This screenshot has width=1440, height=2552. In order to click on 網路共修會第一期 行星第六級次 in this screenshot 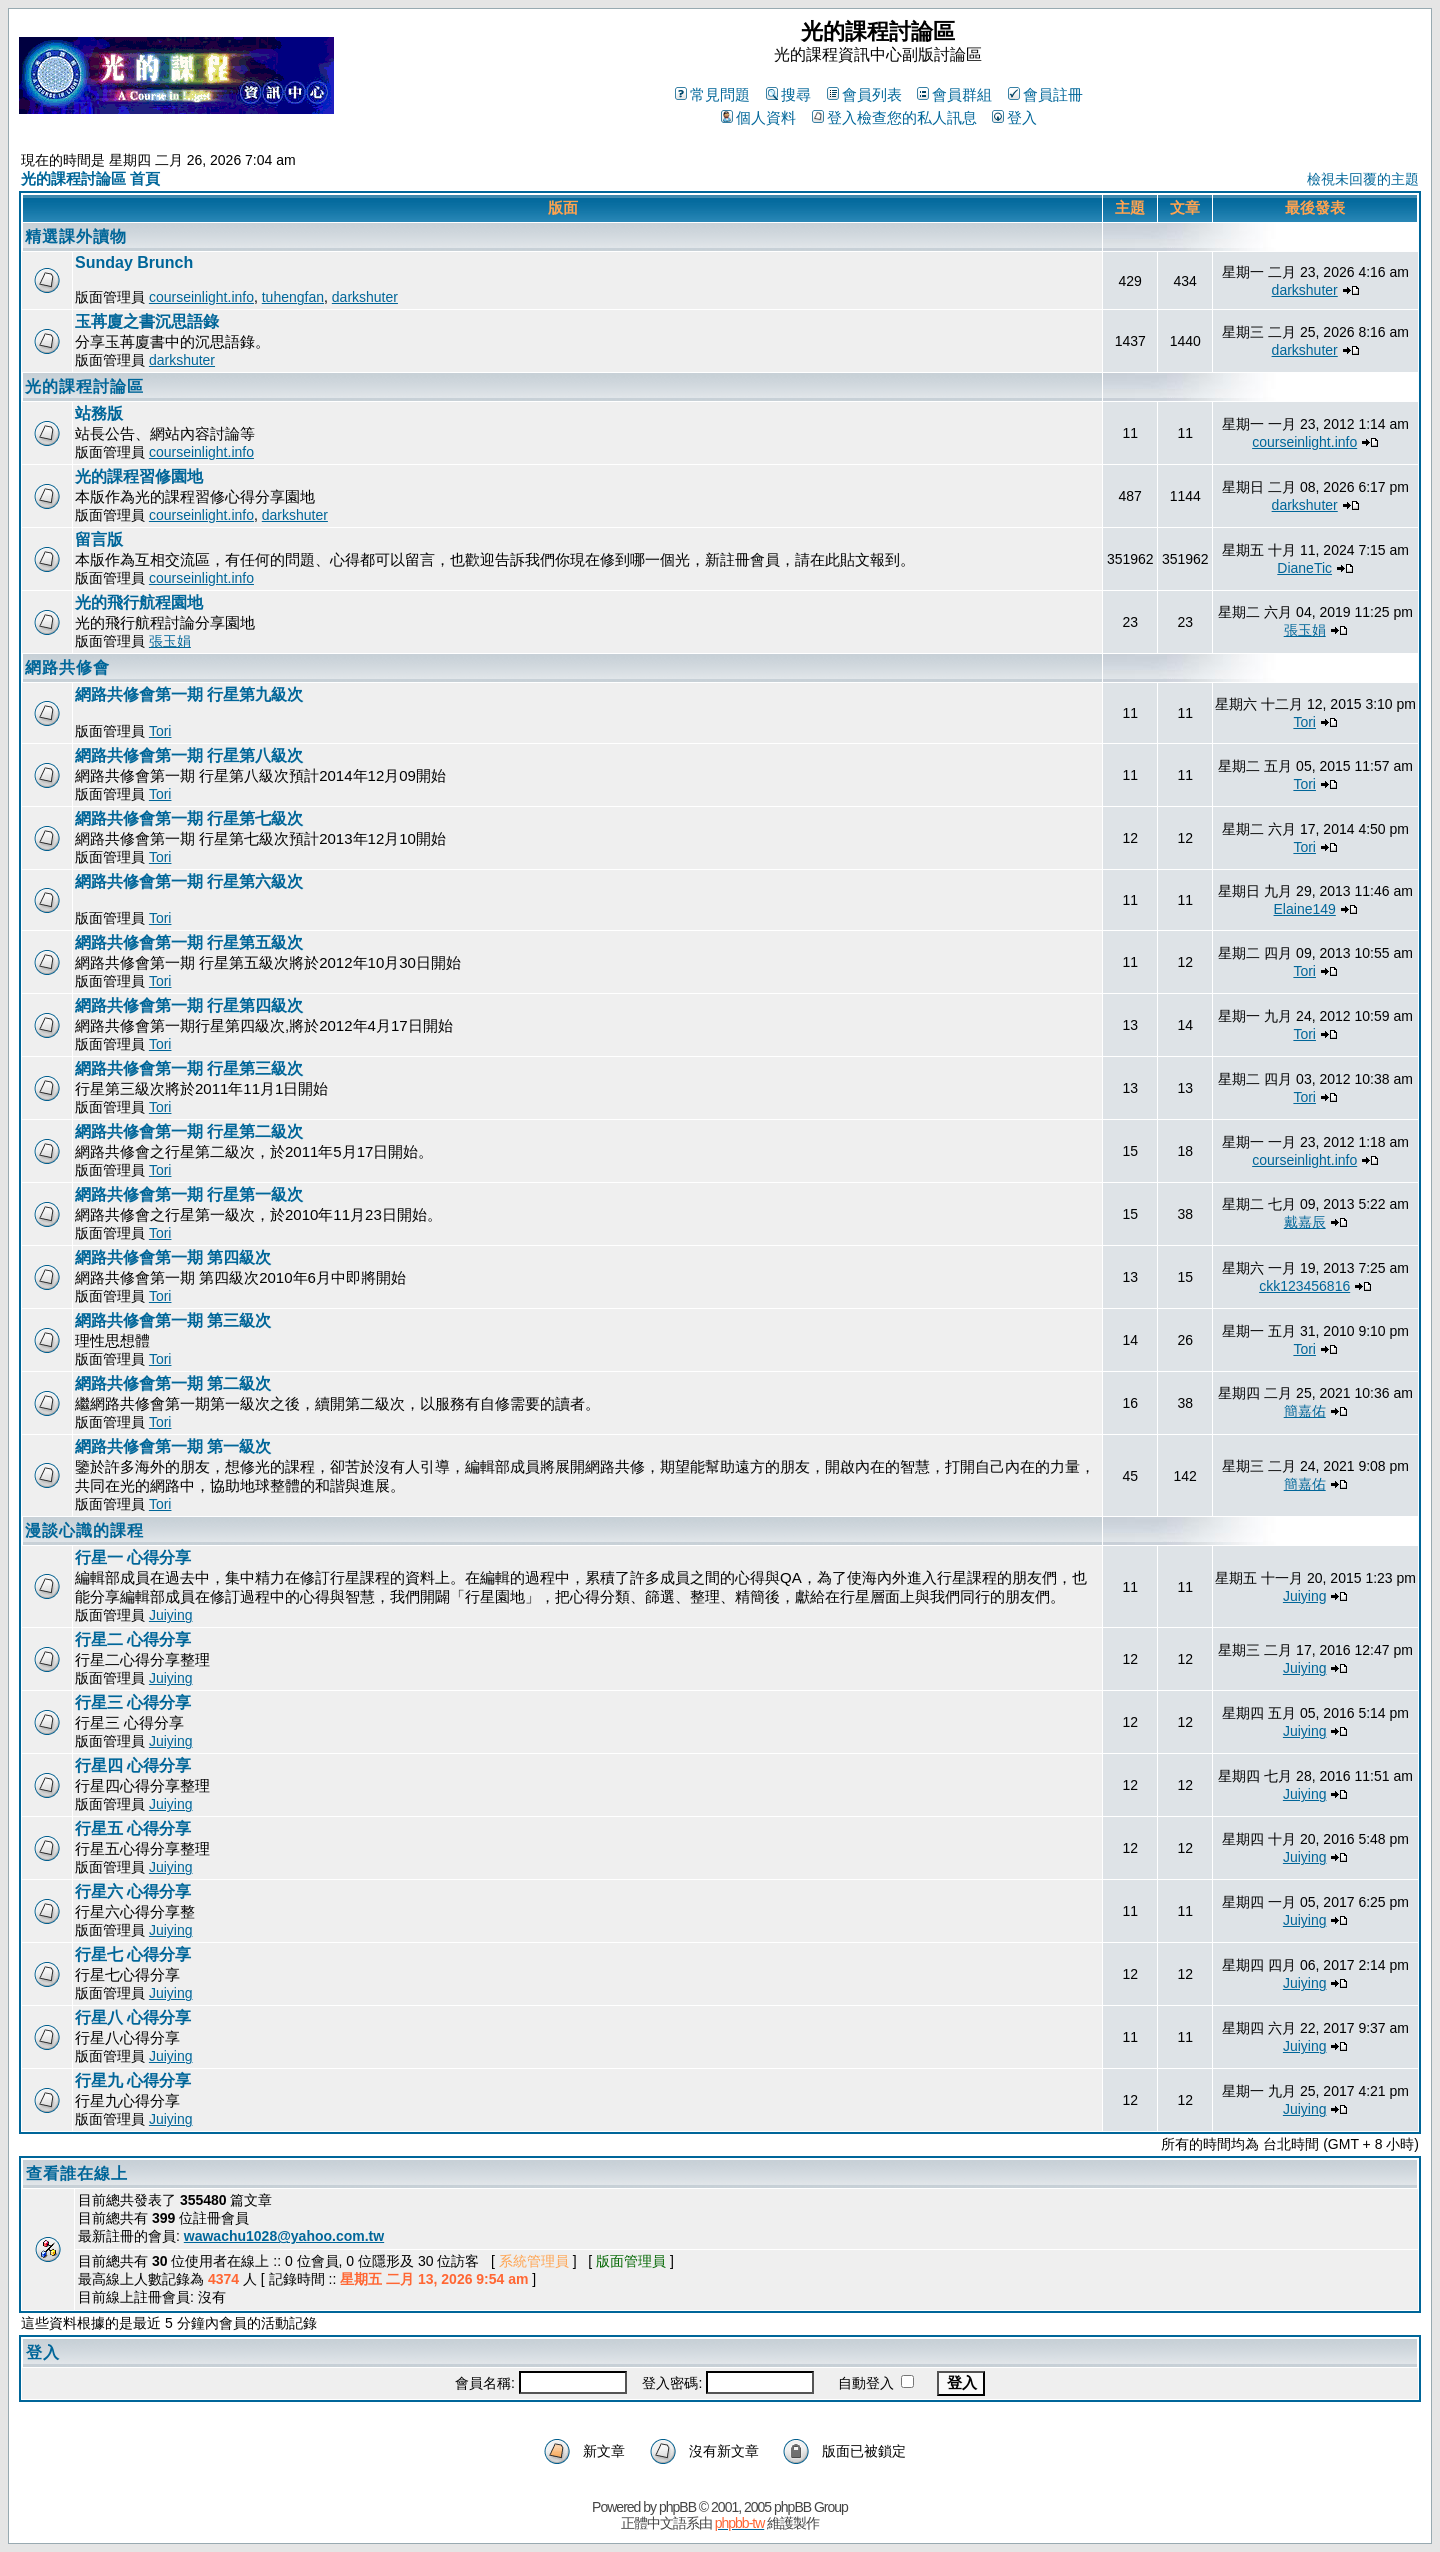, I will do `click(189, 881)`.